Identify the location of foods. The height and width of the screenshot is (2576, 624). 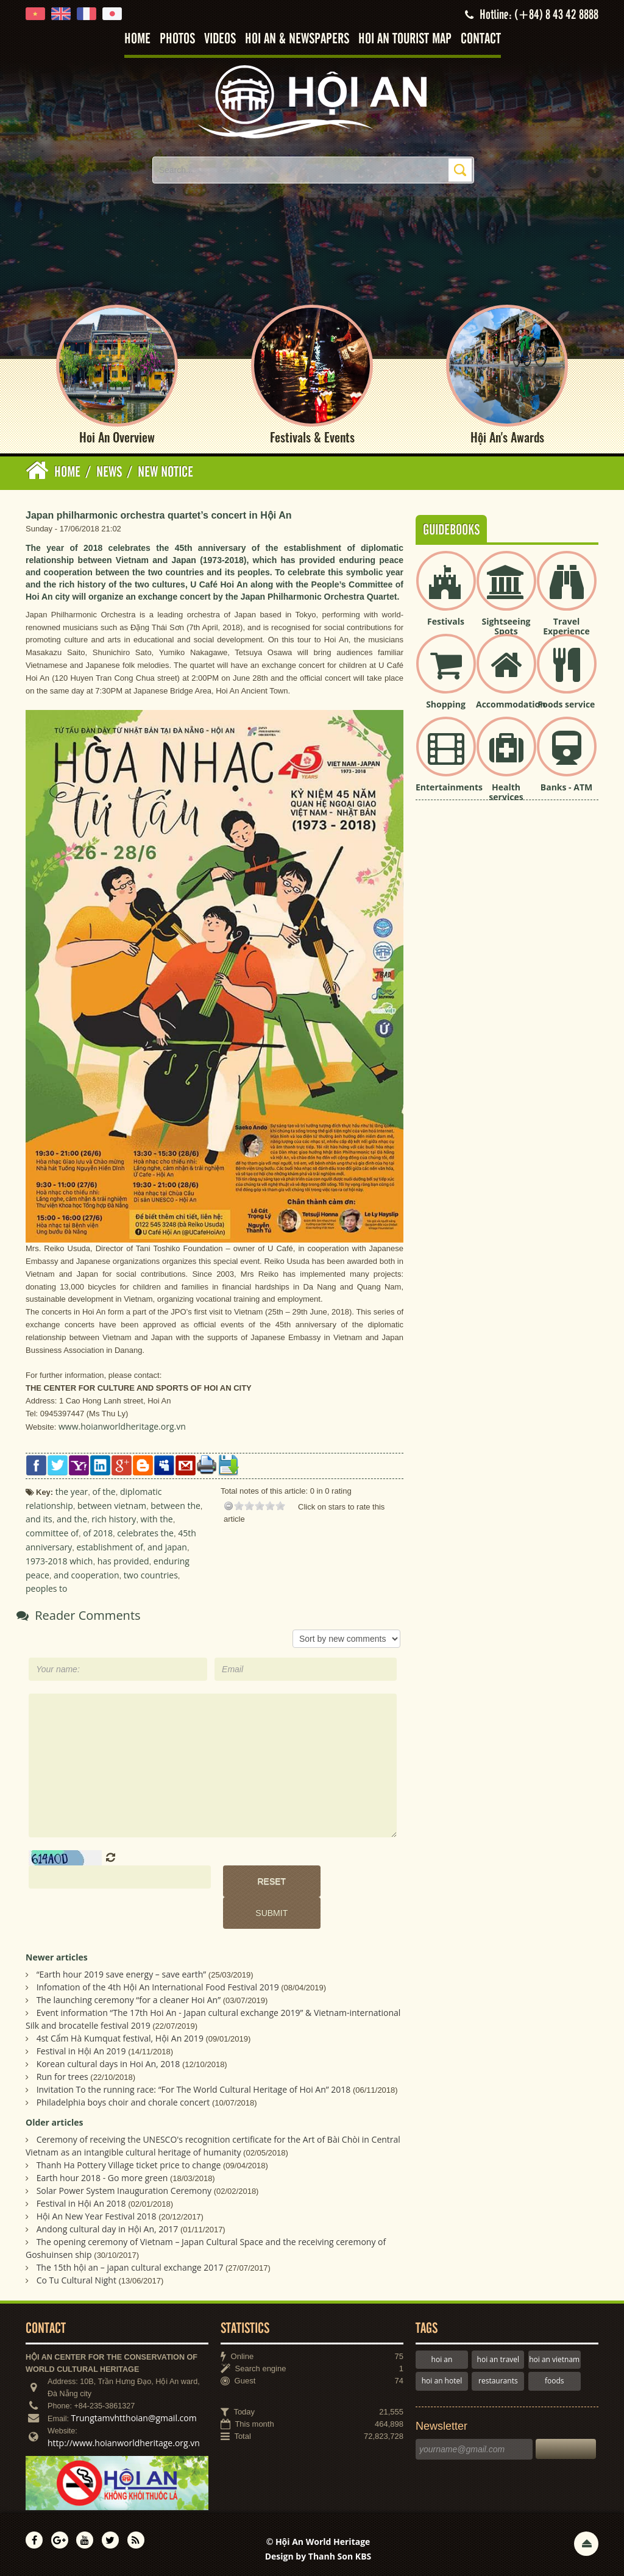
(554, 2381).